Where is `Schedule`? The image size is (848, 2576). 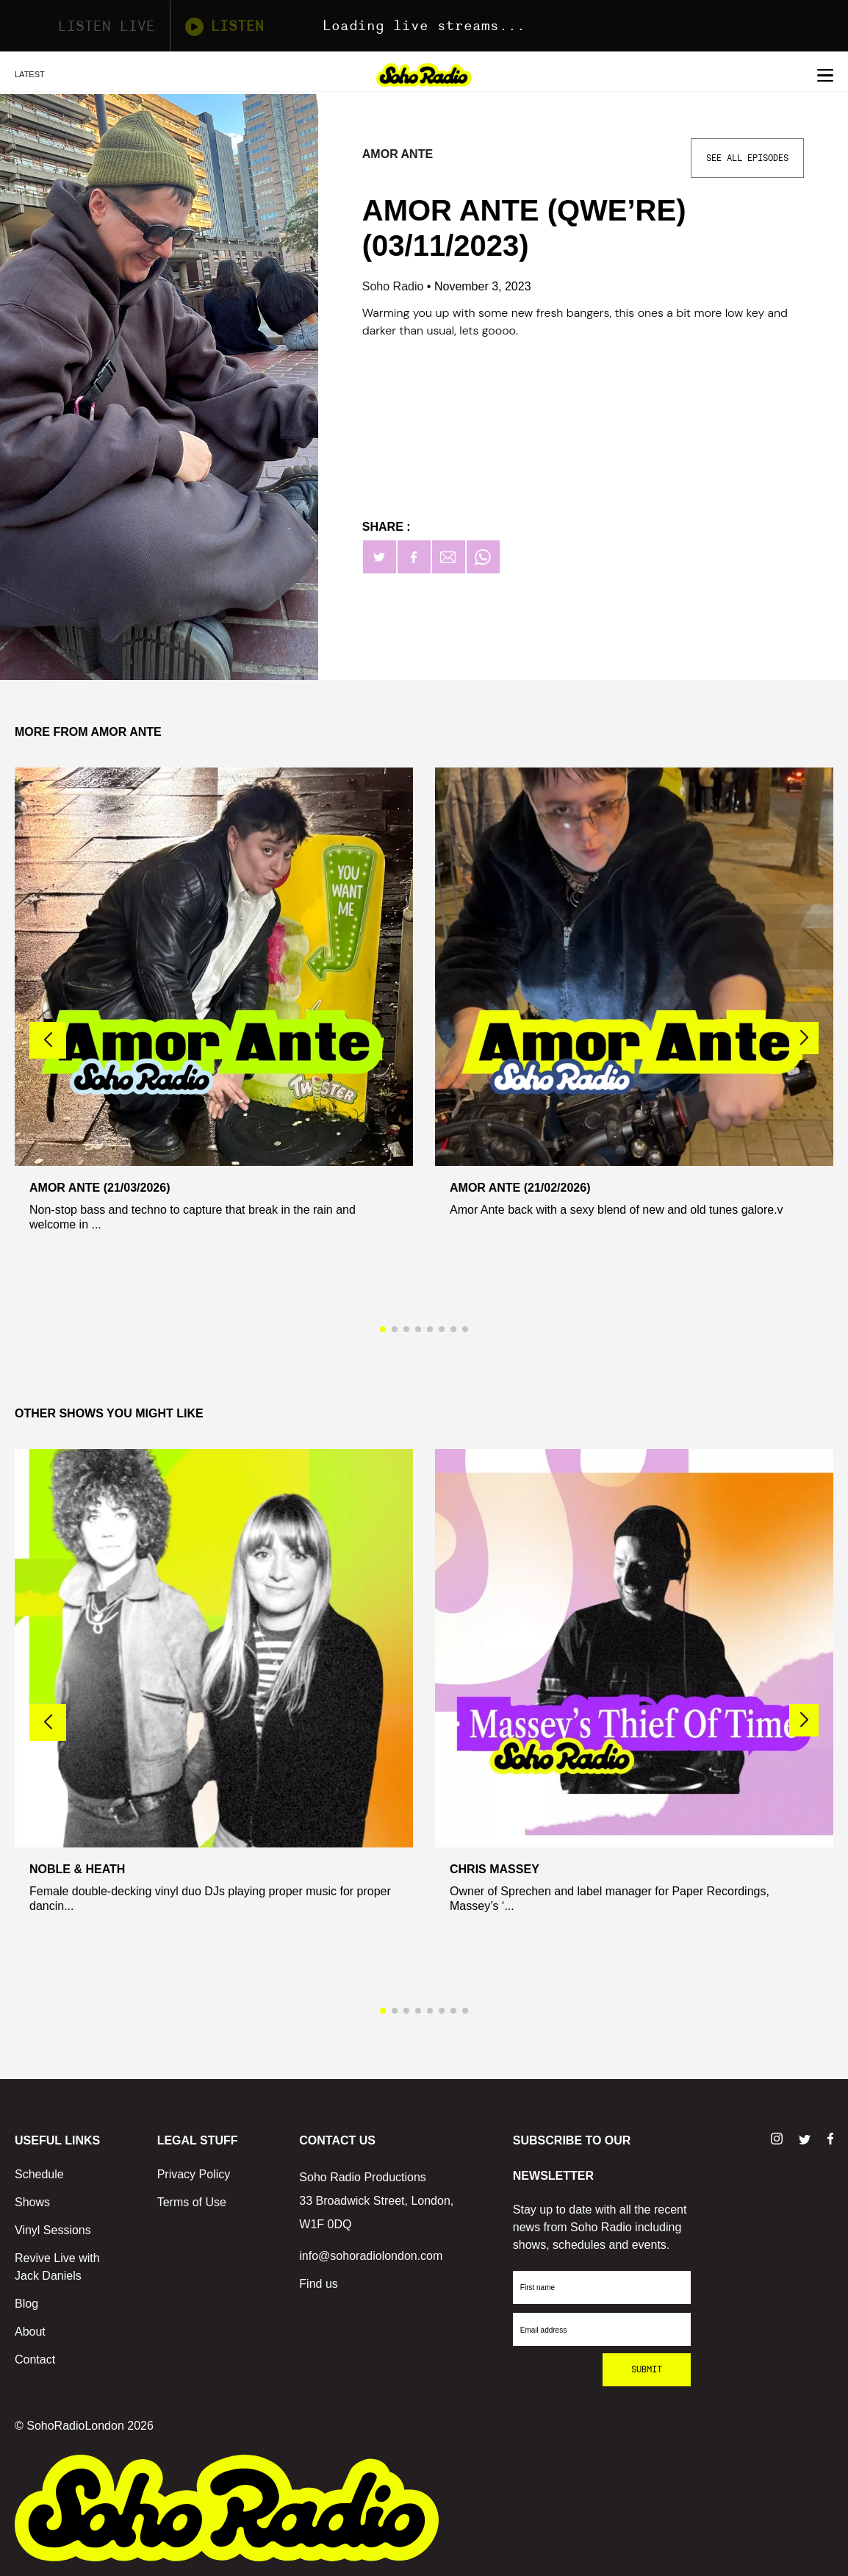
Schedule is located at coordinates (39, 2174).